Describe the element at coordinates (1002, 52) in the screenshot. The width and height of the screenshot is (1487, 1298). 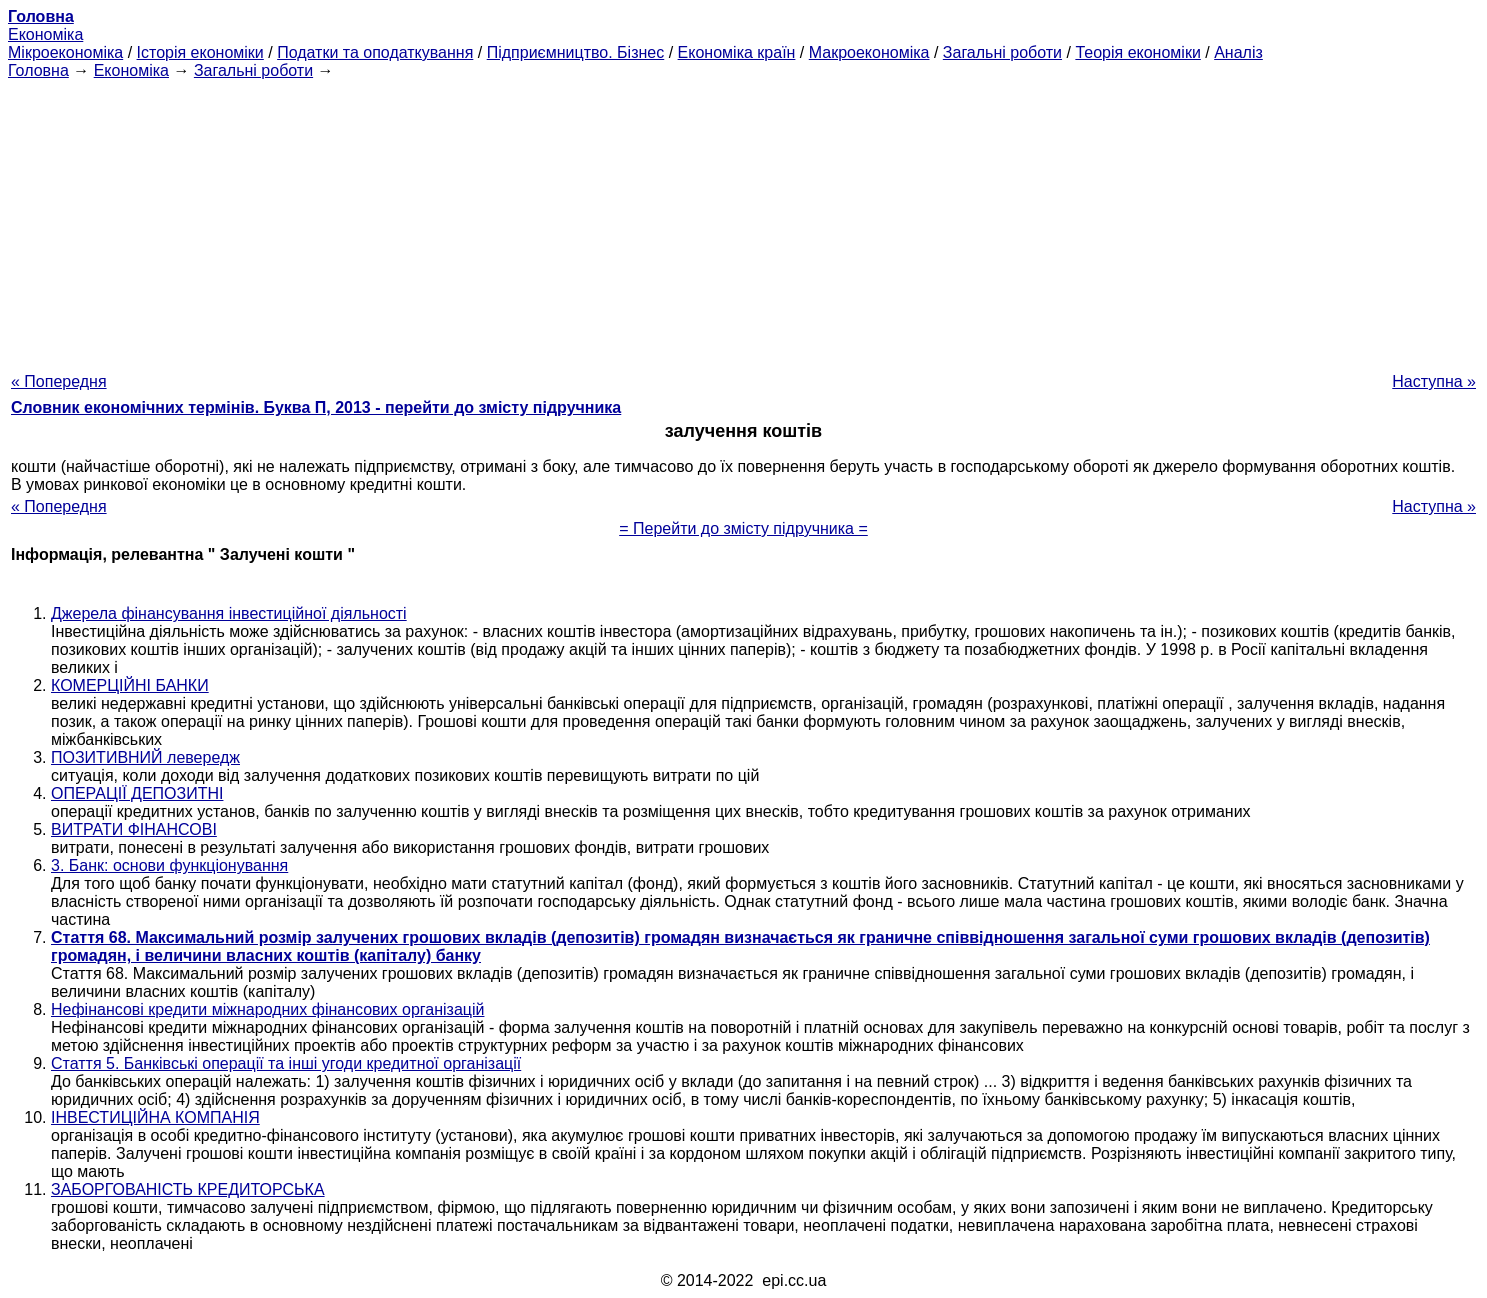
I see `Загальні роботи` at that location.